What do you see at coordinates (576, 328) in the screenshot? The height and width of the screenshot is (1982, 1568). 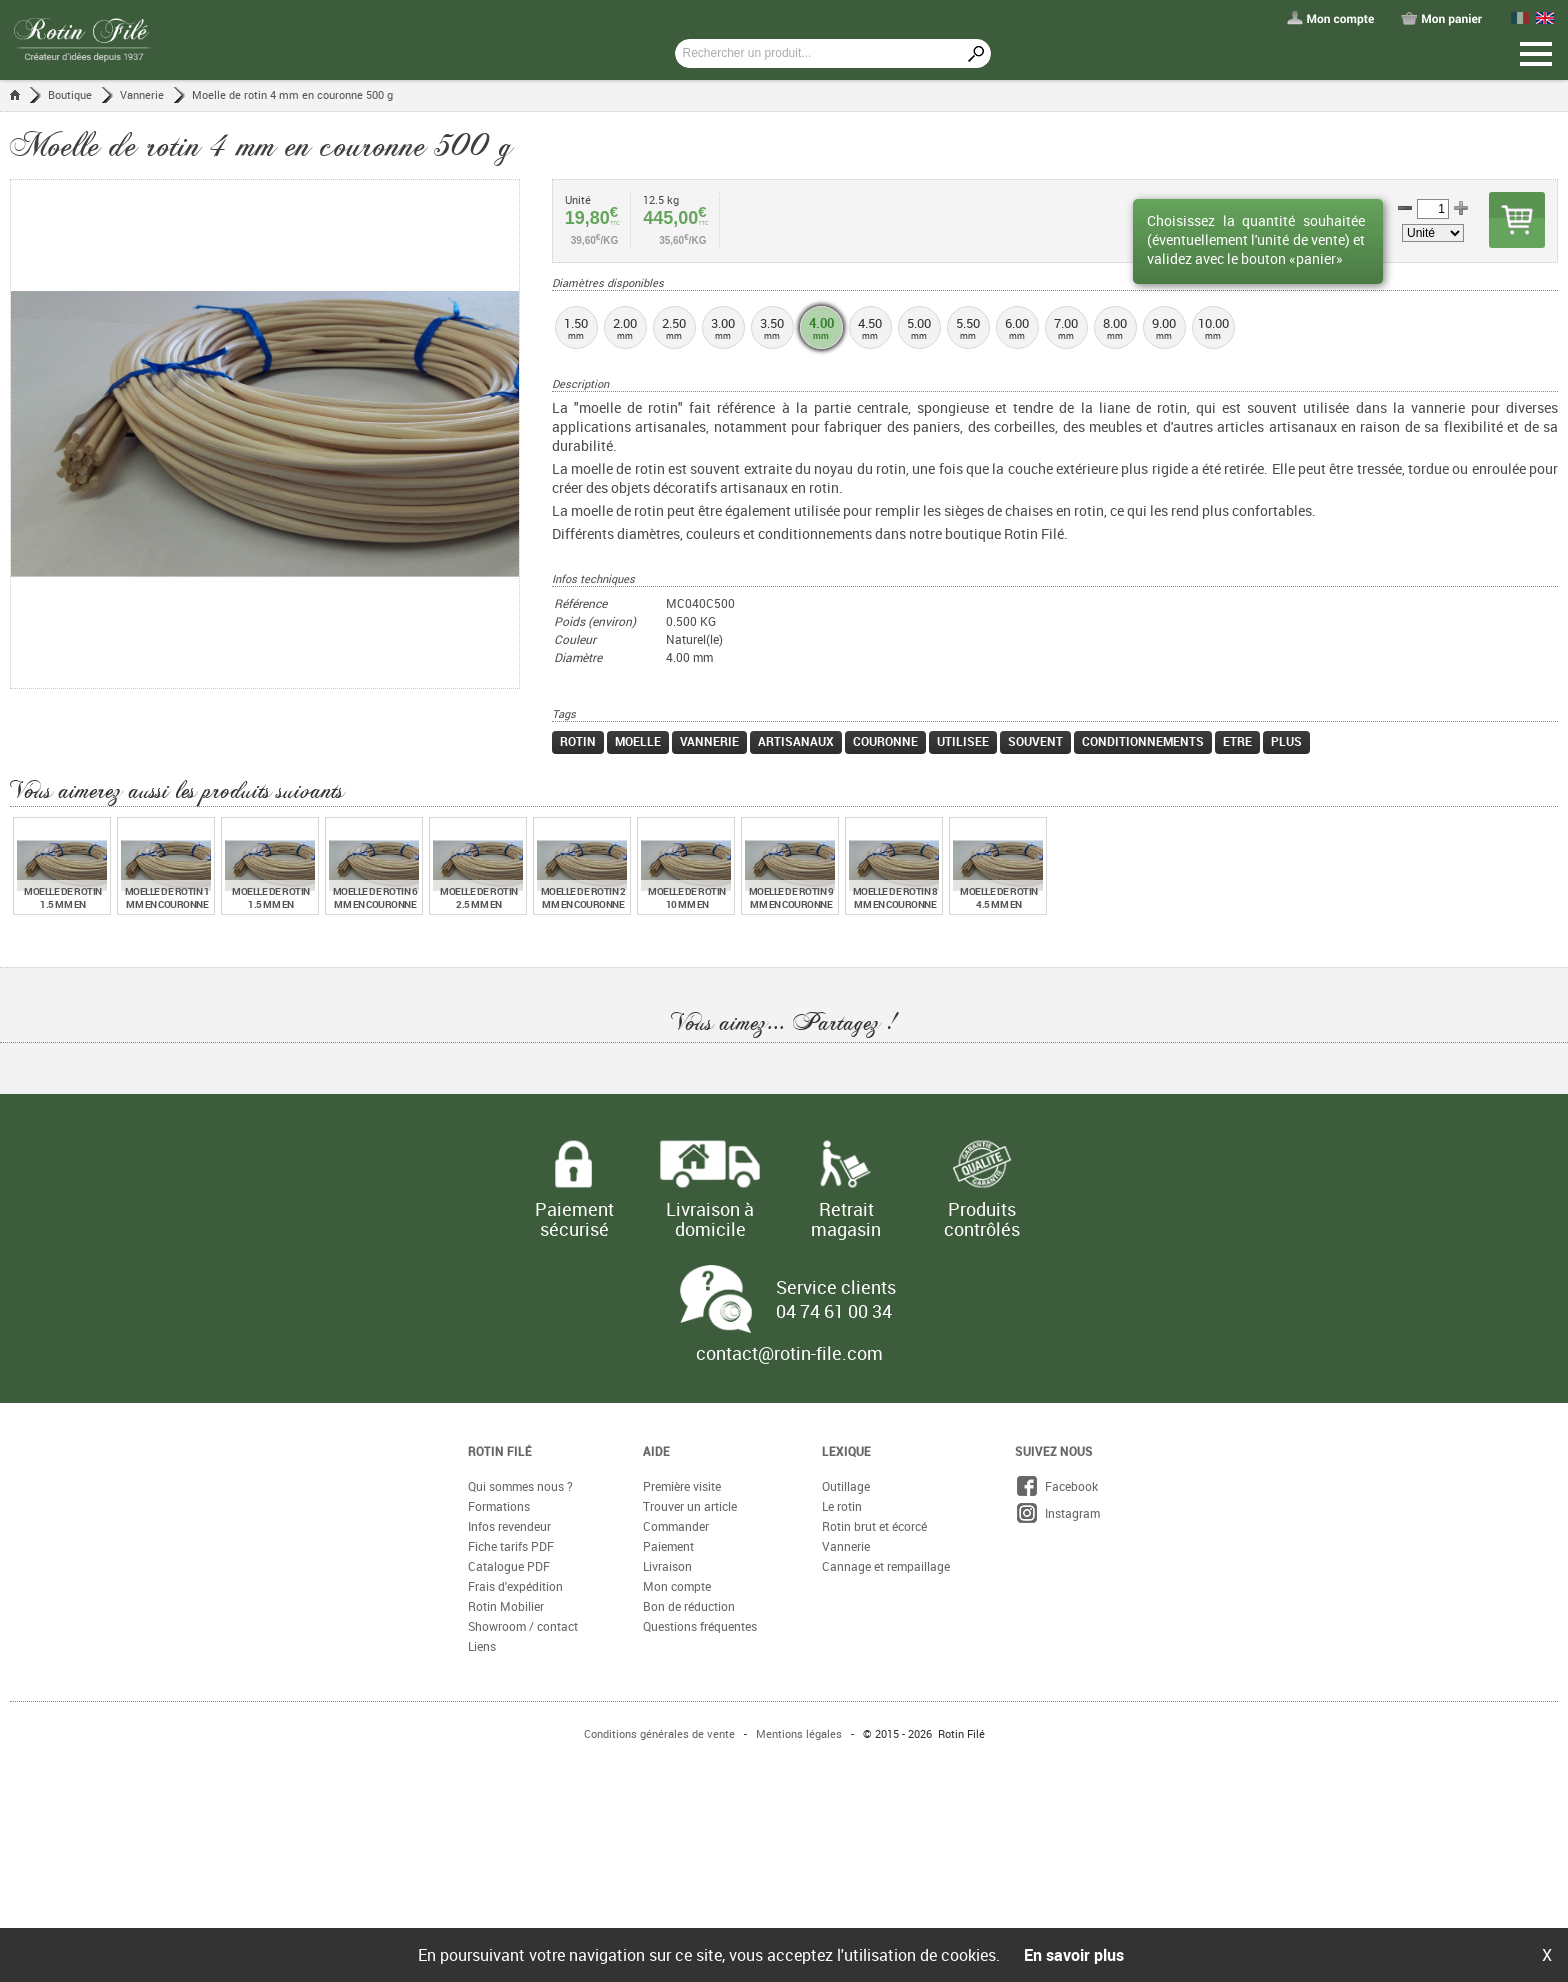 I see `1.50` at bounding box center [576, 328].